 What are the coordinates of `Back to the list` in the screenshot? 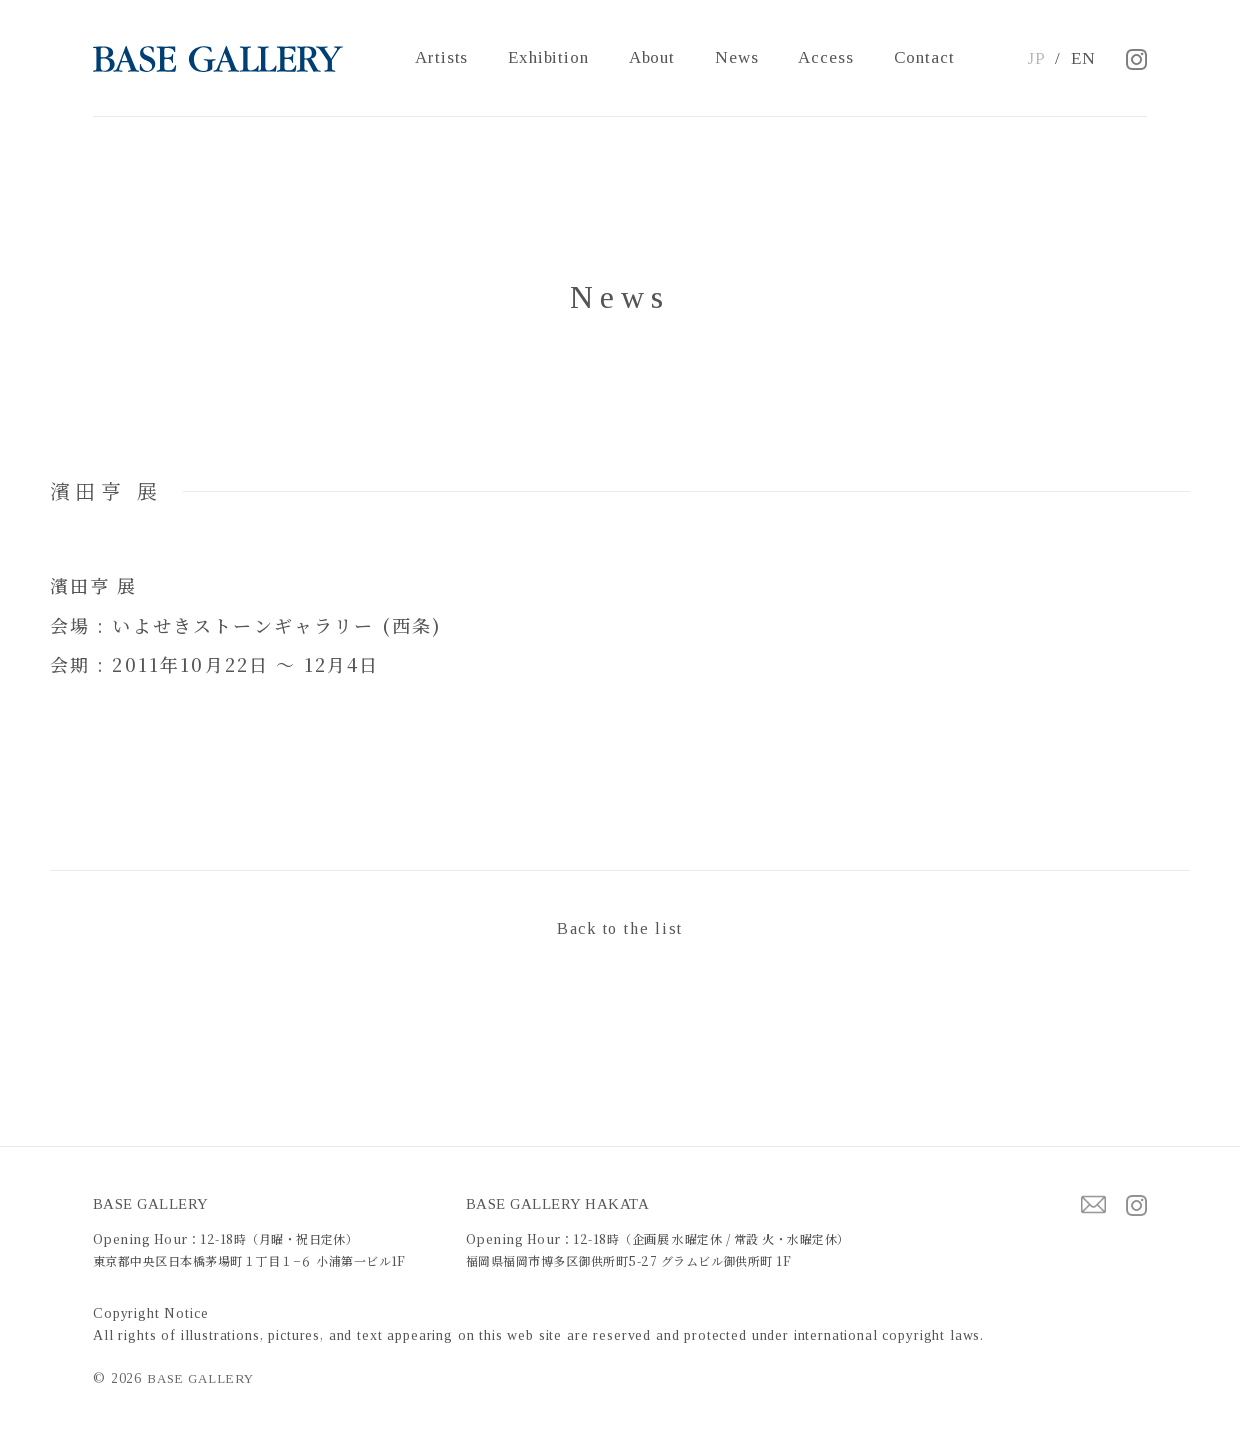 It's located at (620, 928).